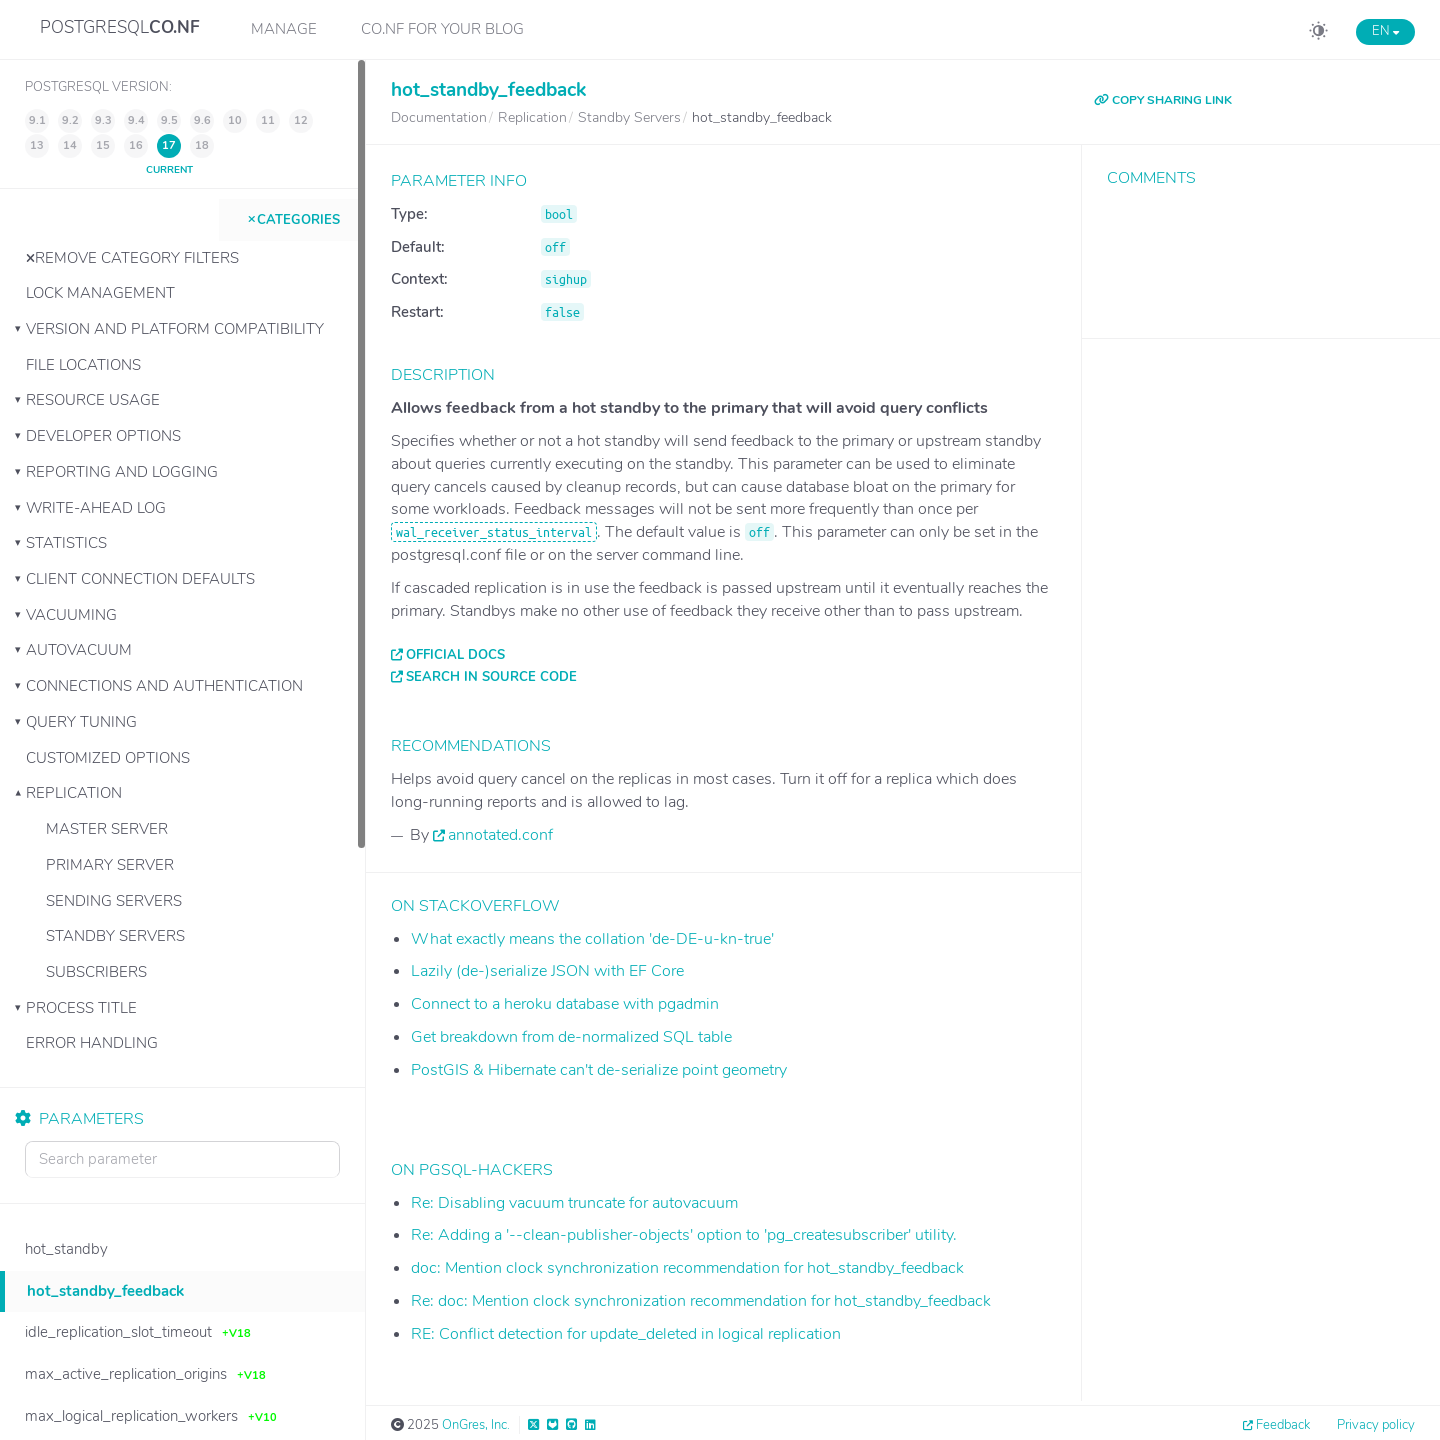 The image size is (1440, 1440). I want to click on EN, so click(1385, 31).